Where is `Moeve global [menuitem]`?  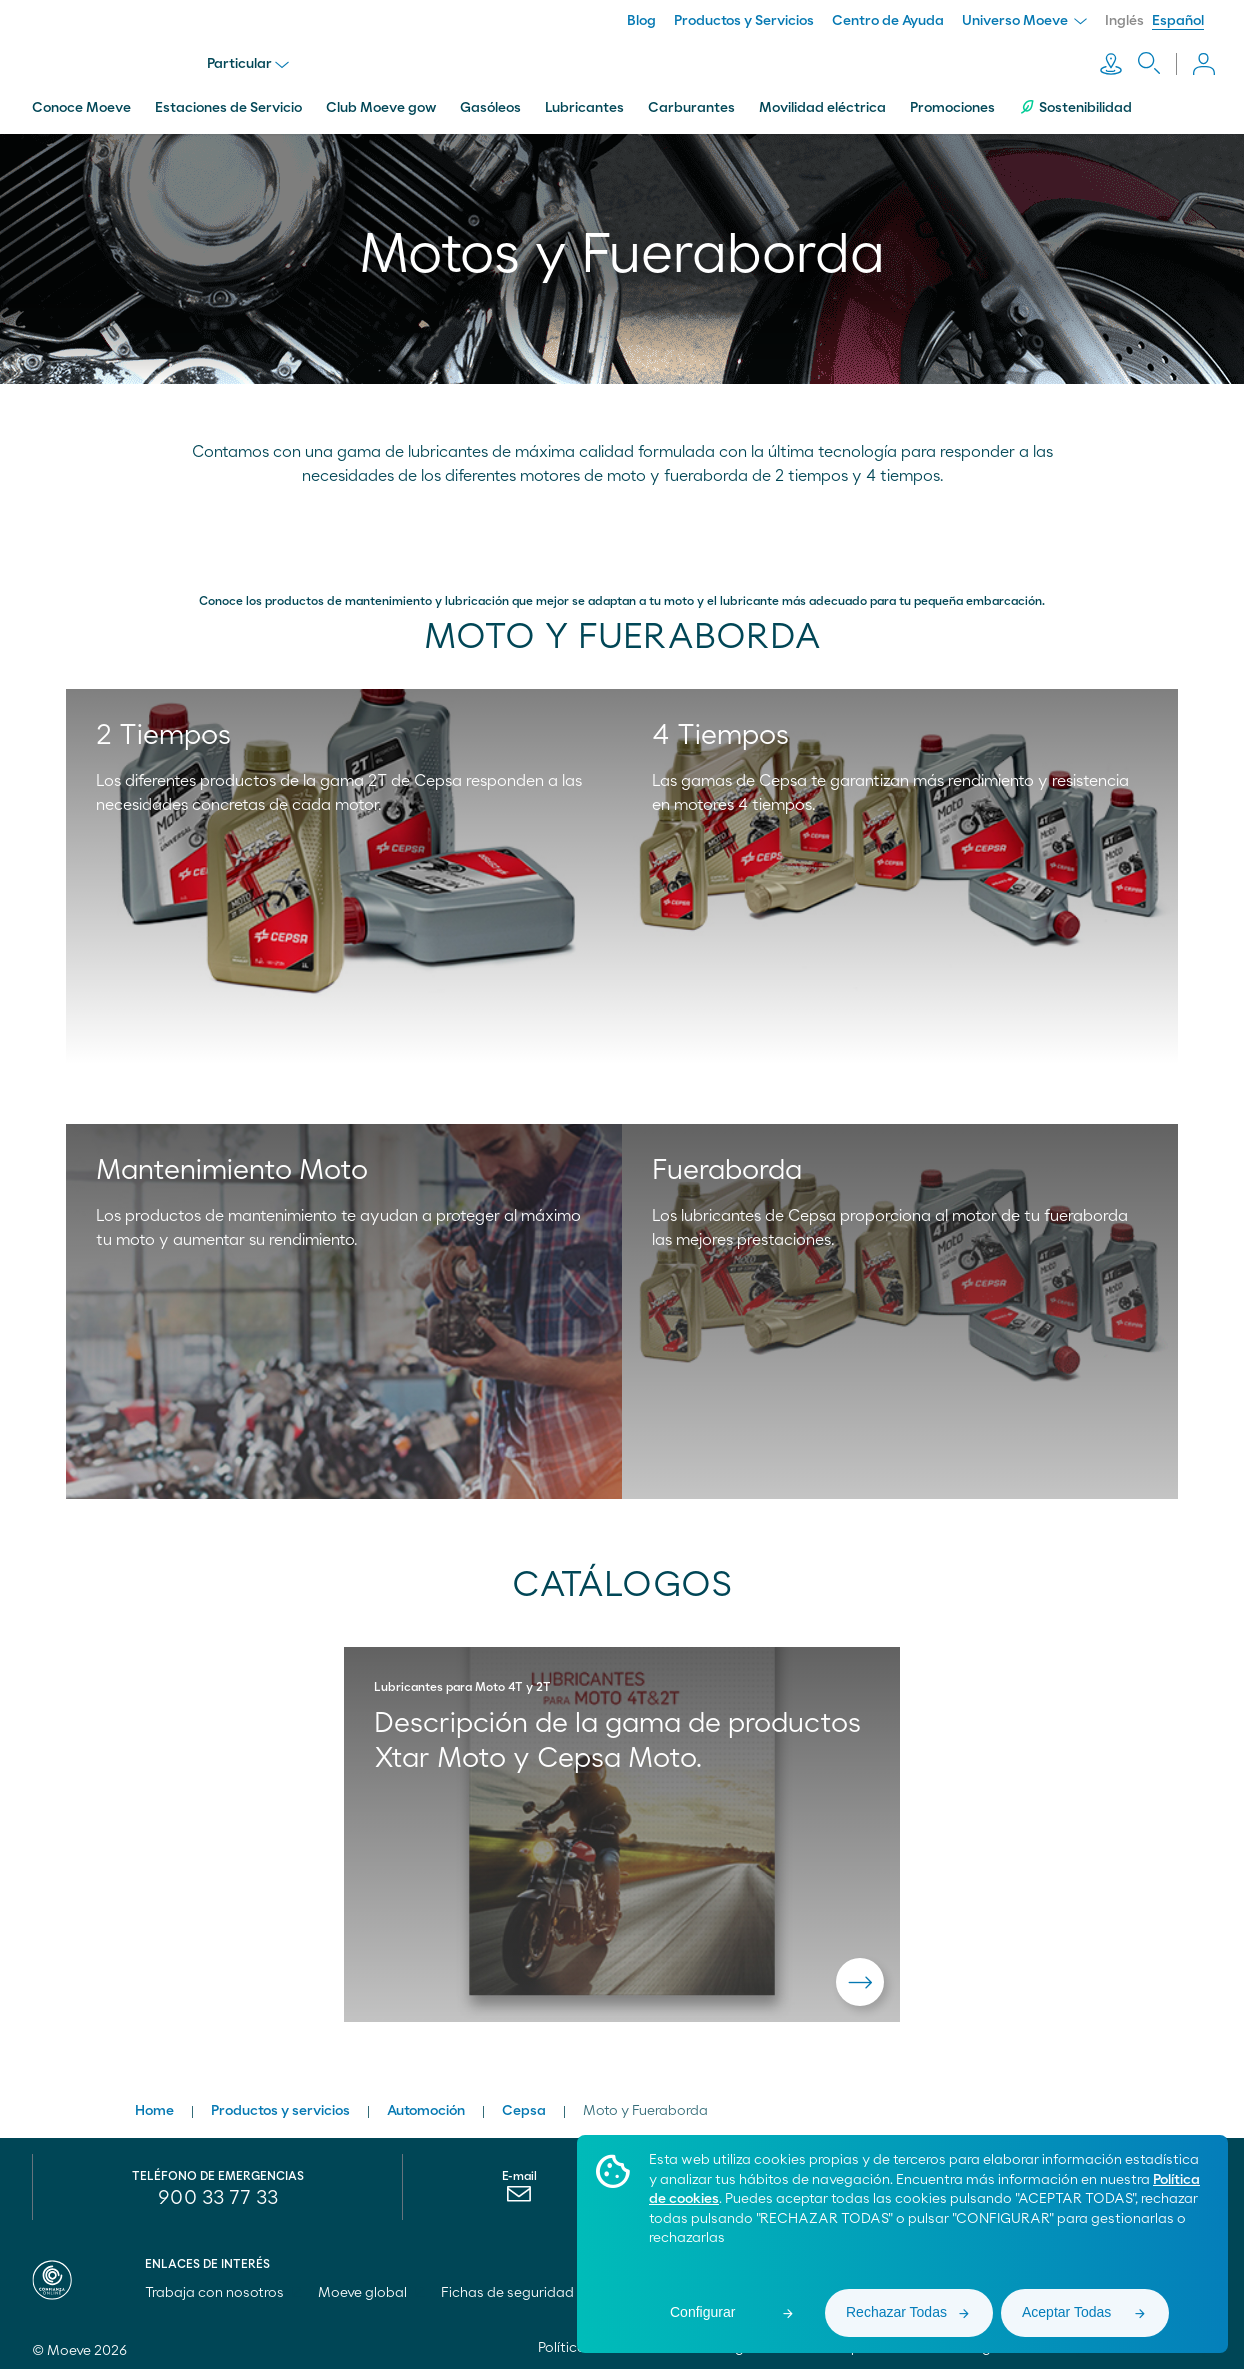
Moeve global [menuitem] is located at coordinates (371, 2288).